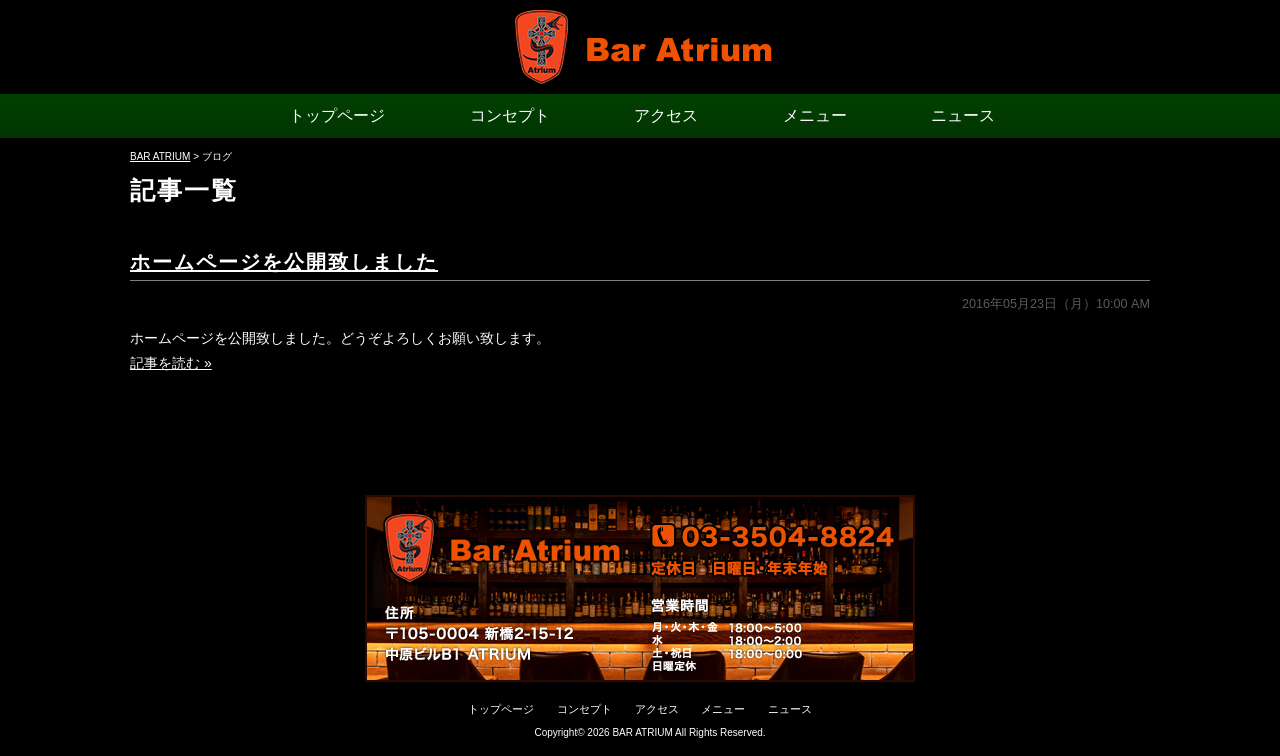 The image size is (1280, 756). Describe the element at coordinates (337, 115) in the screenshot. I see `トップページ` at that location.